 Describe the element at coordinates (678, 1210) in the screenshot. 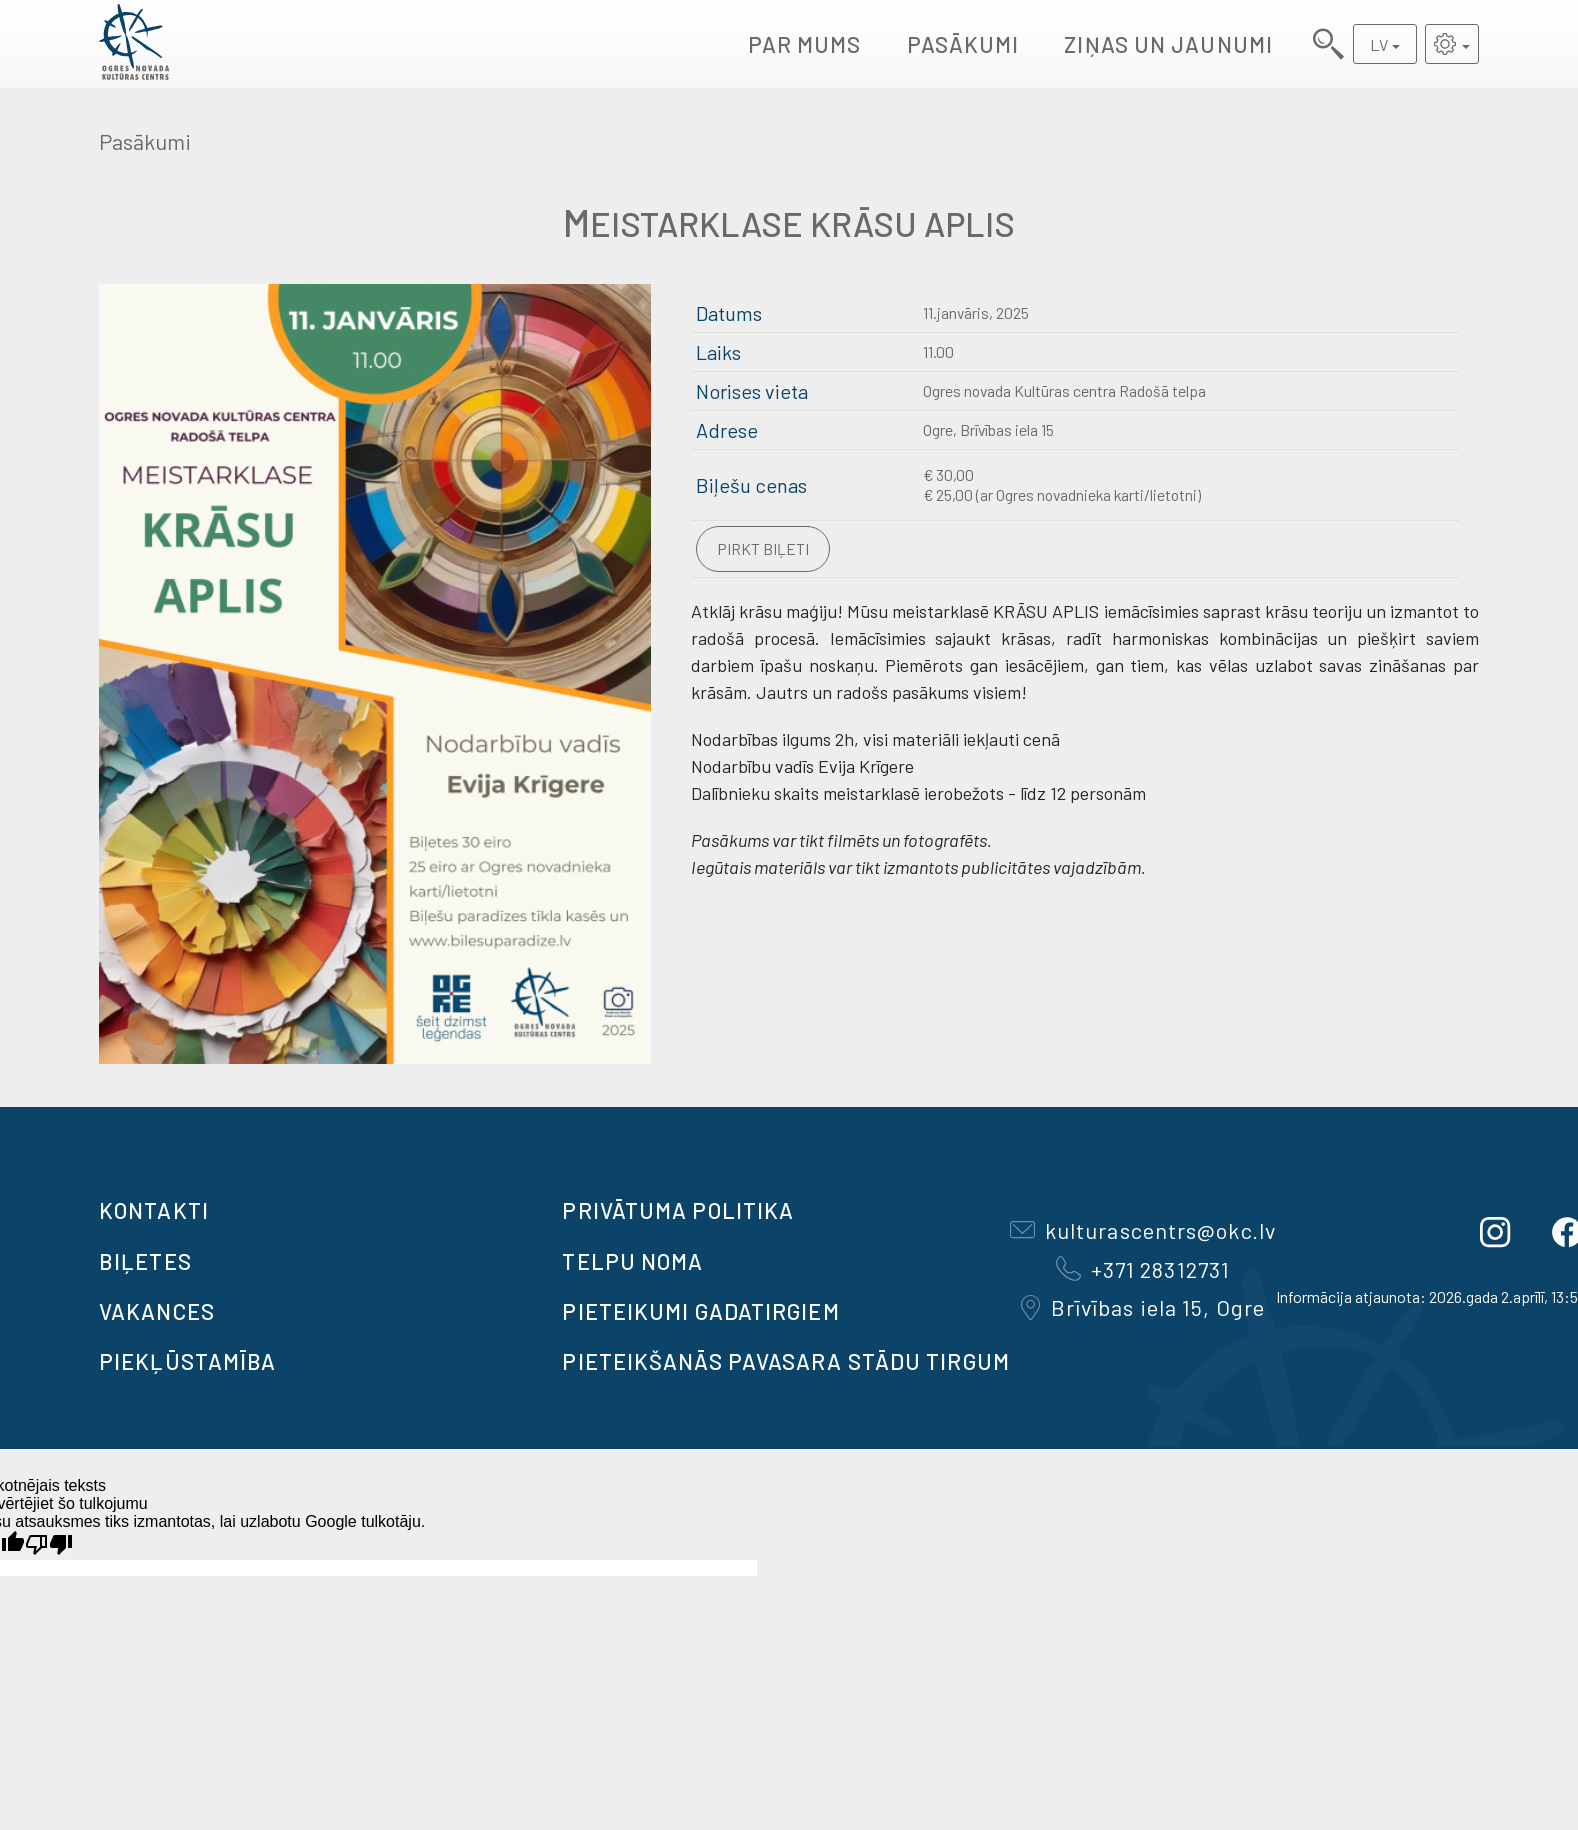

I see `Privātuma politika` at that location.